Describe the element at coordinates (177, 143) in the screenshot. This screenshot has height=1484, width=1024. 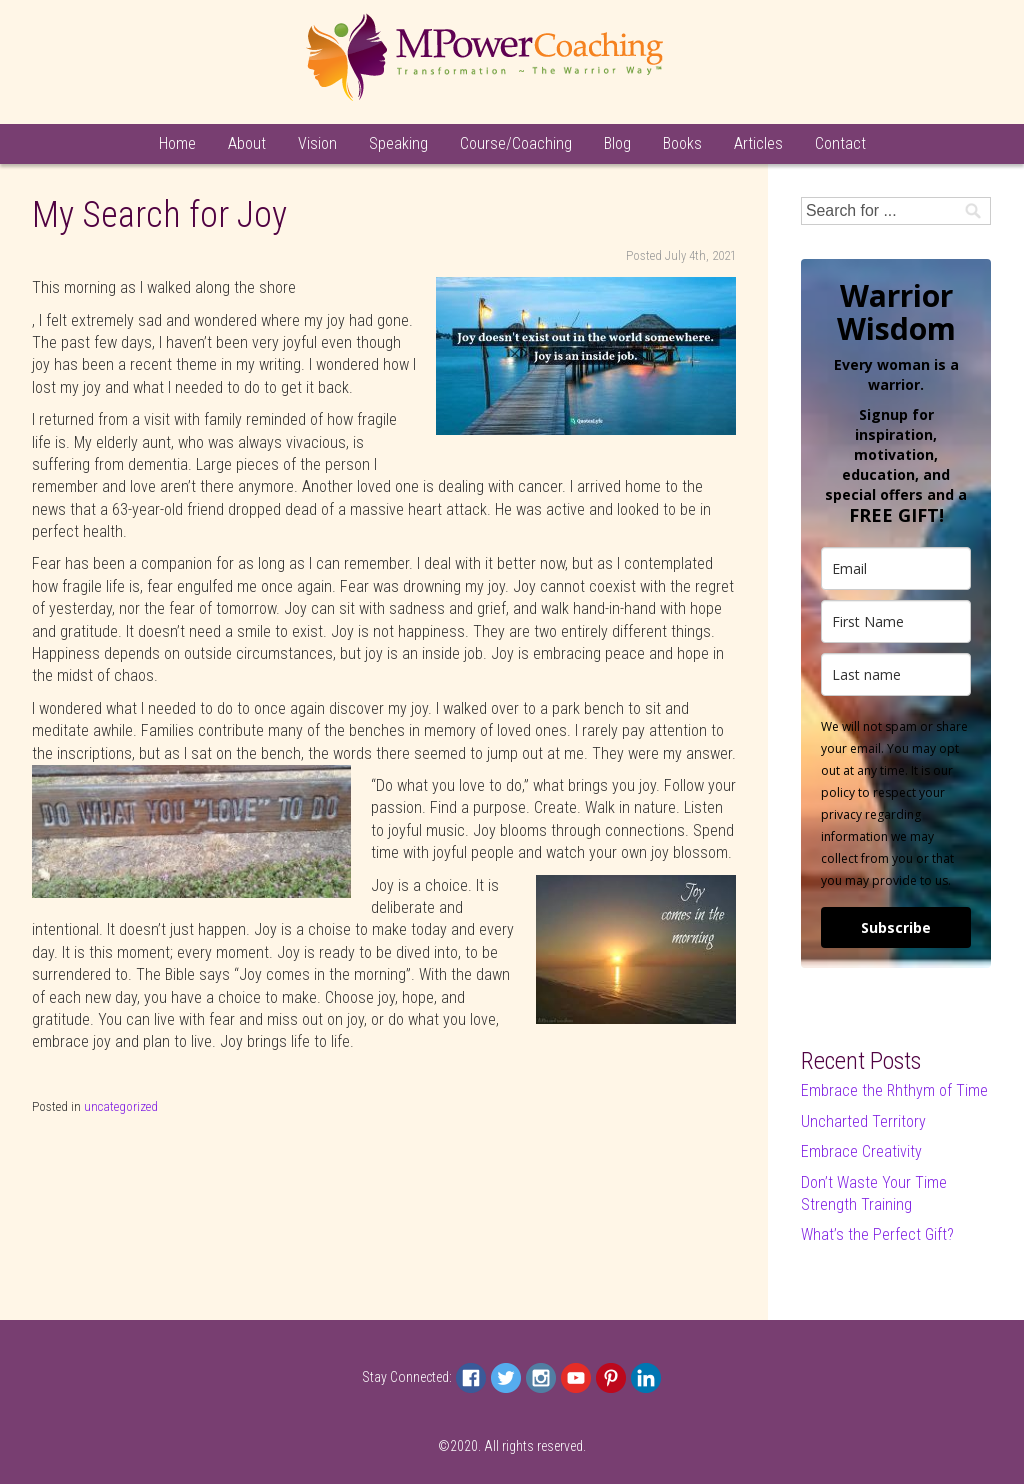
I see `Home` at that location.